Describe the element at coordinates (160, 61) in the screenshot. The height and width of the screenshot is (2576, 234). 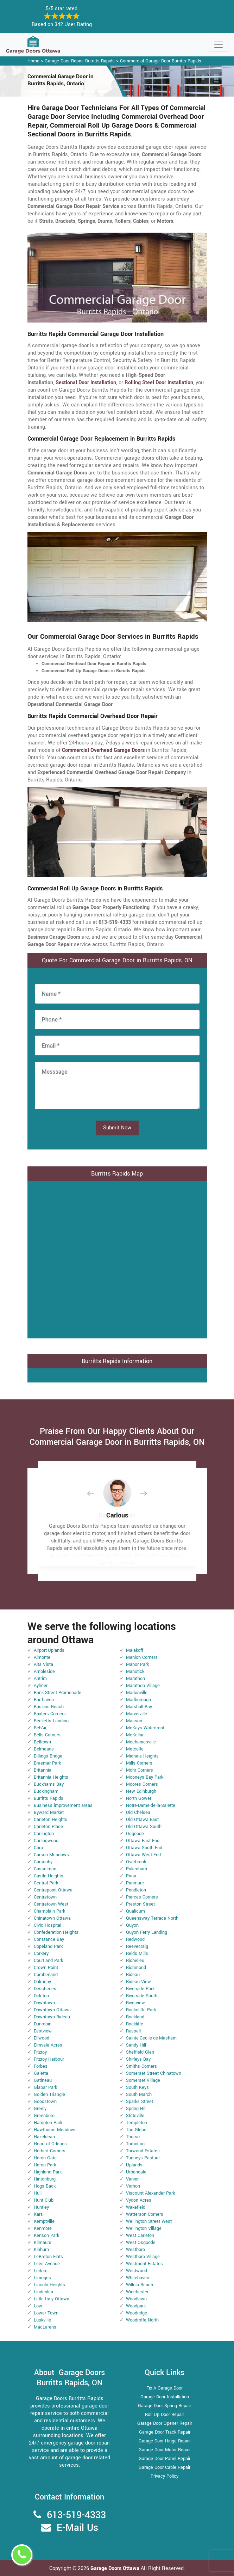
I see `Commercial Garage Door Burritts Rapids` at that location.